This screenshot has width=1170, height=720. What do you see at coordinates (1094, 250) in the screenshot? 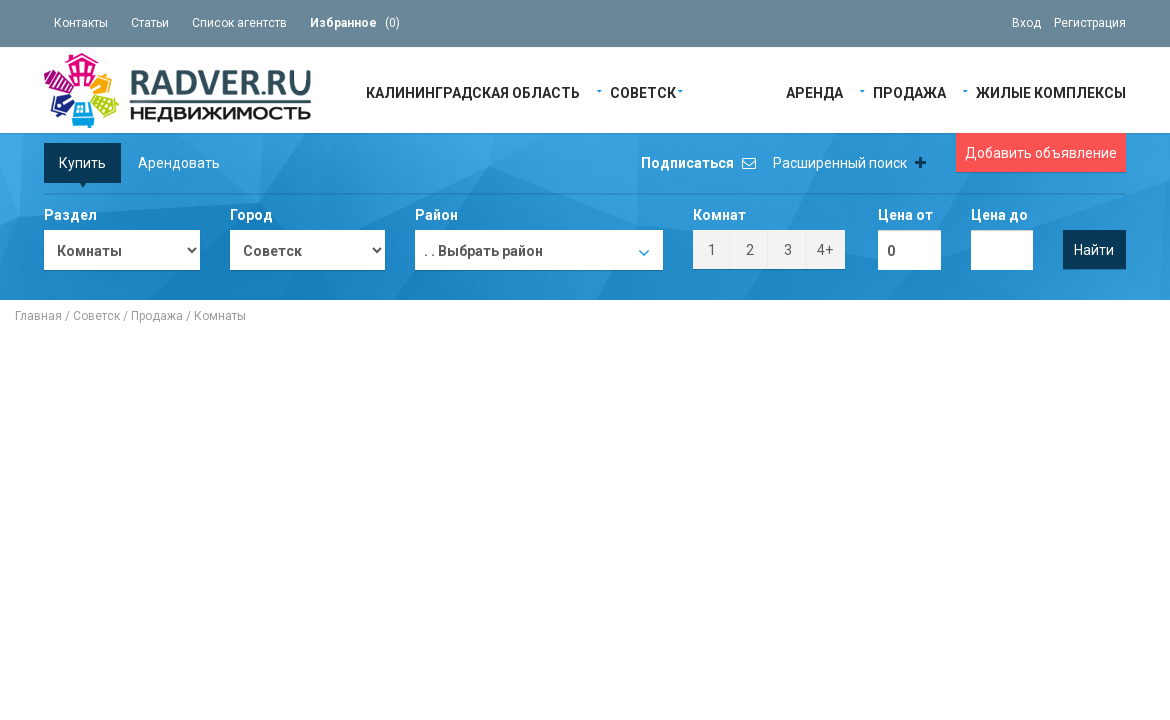
I see `Найти` at bounding box center [1094, 250].